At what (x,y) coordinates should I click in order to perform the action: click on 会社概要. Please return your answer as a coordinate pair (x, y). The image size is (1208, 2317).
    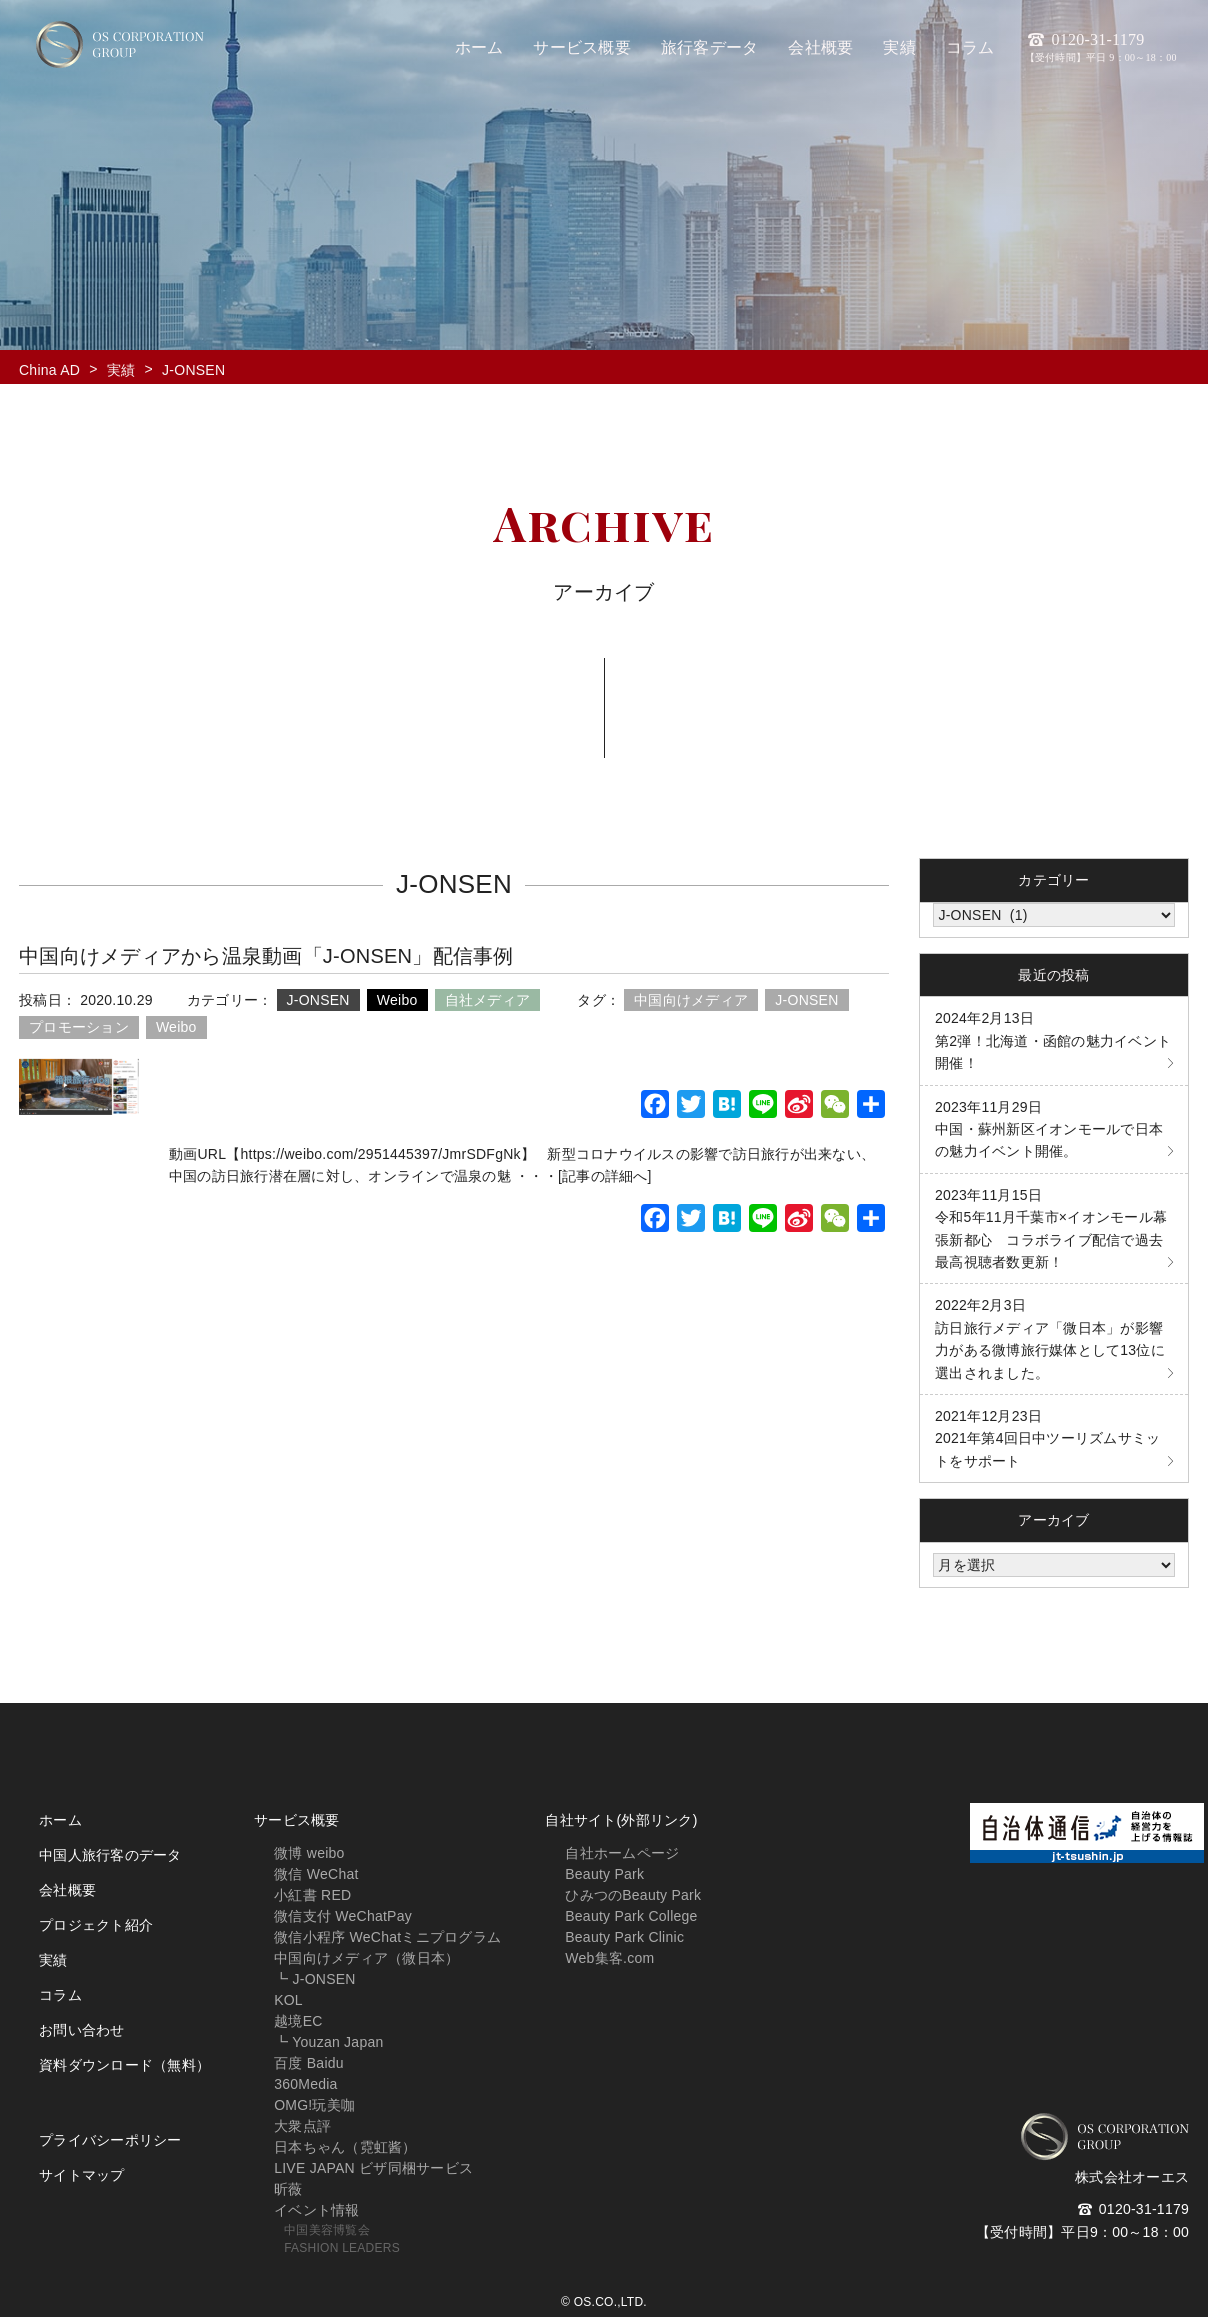
    Looking at the image, I should click on (67, 1890).